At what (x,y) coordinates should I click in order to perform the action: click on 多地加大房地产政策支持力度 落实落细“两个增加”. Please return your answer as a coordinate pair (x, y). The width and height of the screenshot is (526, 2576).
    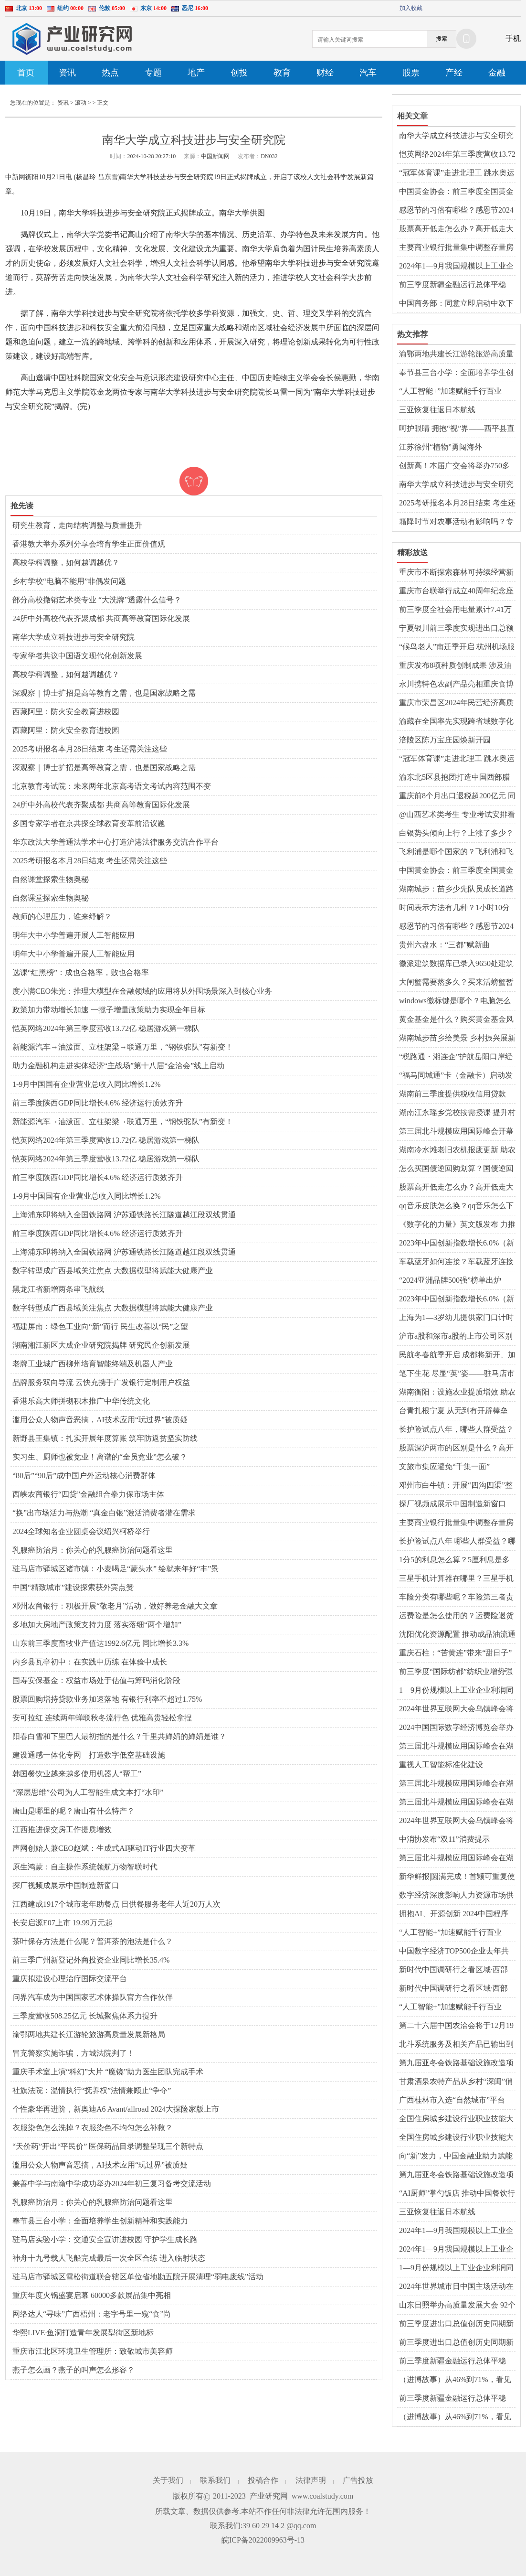
    Looking at the image, I should click on (96, 1625).